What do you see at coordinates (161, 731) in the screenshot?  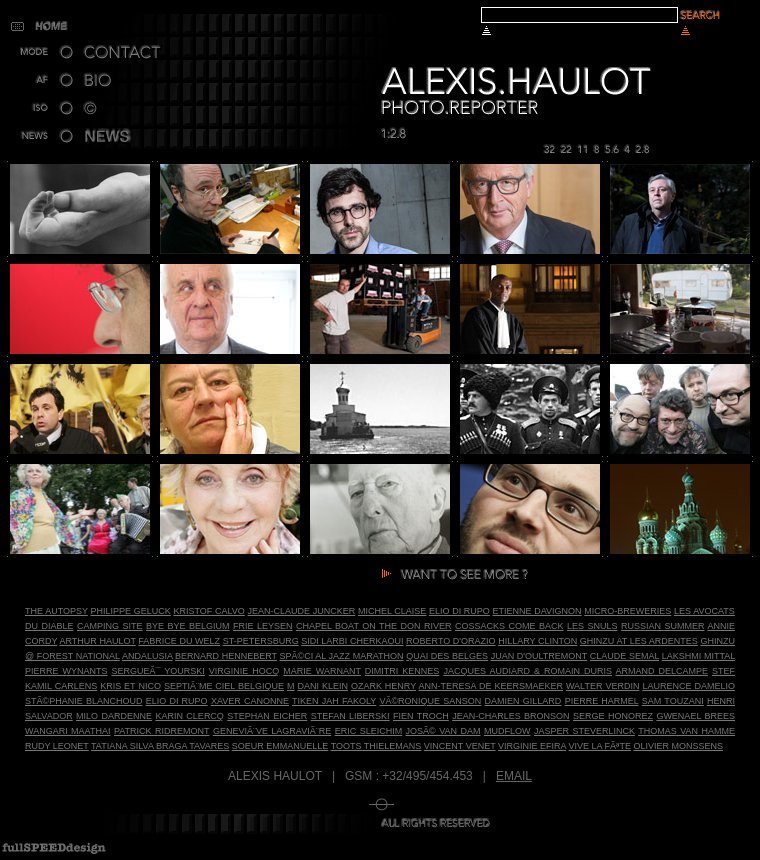 I see `Patrick Ridremont` at bounding box center [161, 731].